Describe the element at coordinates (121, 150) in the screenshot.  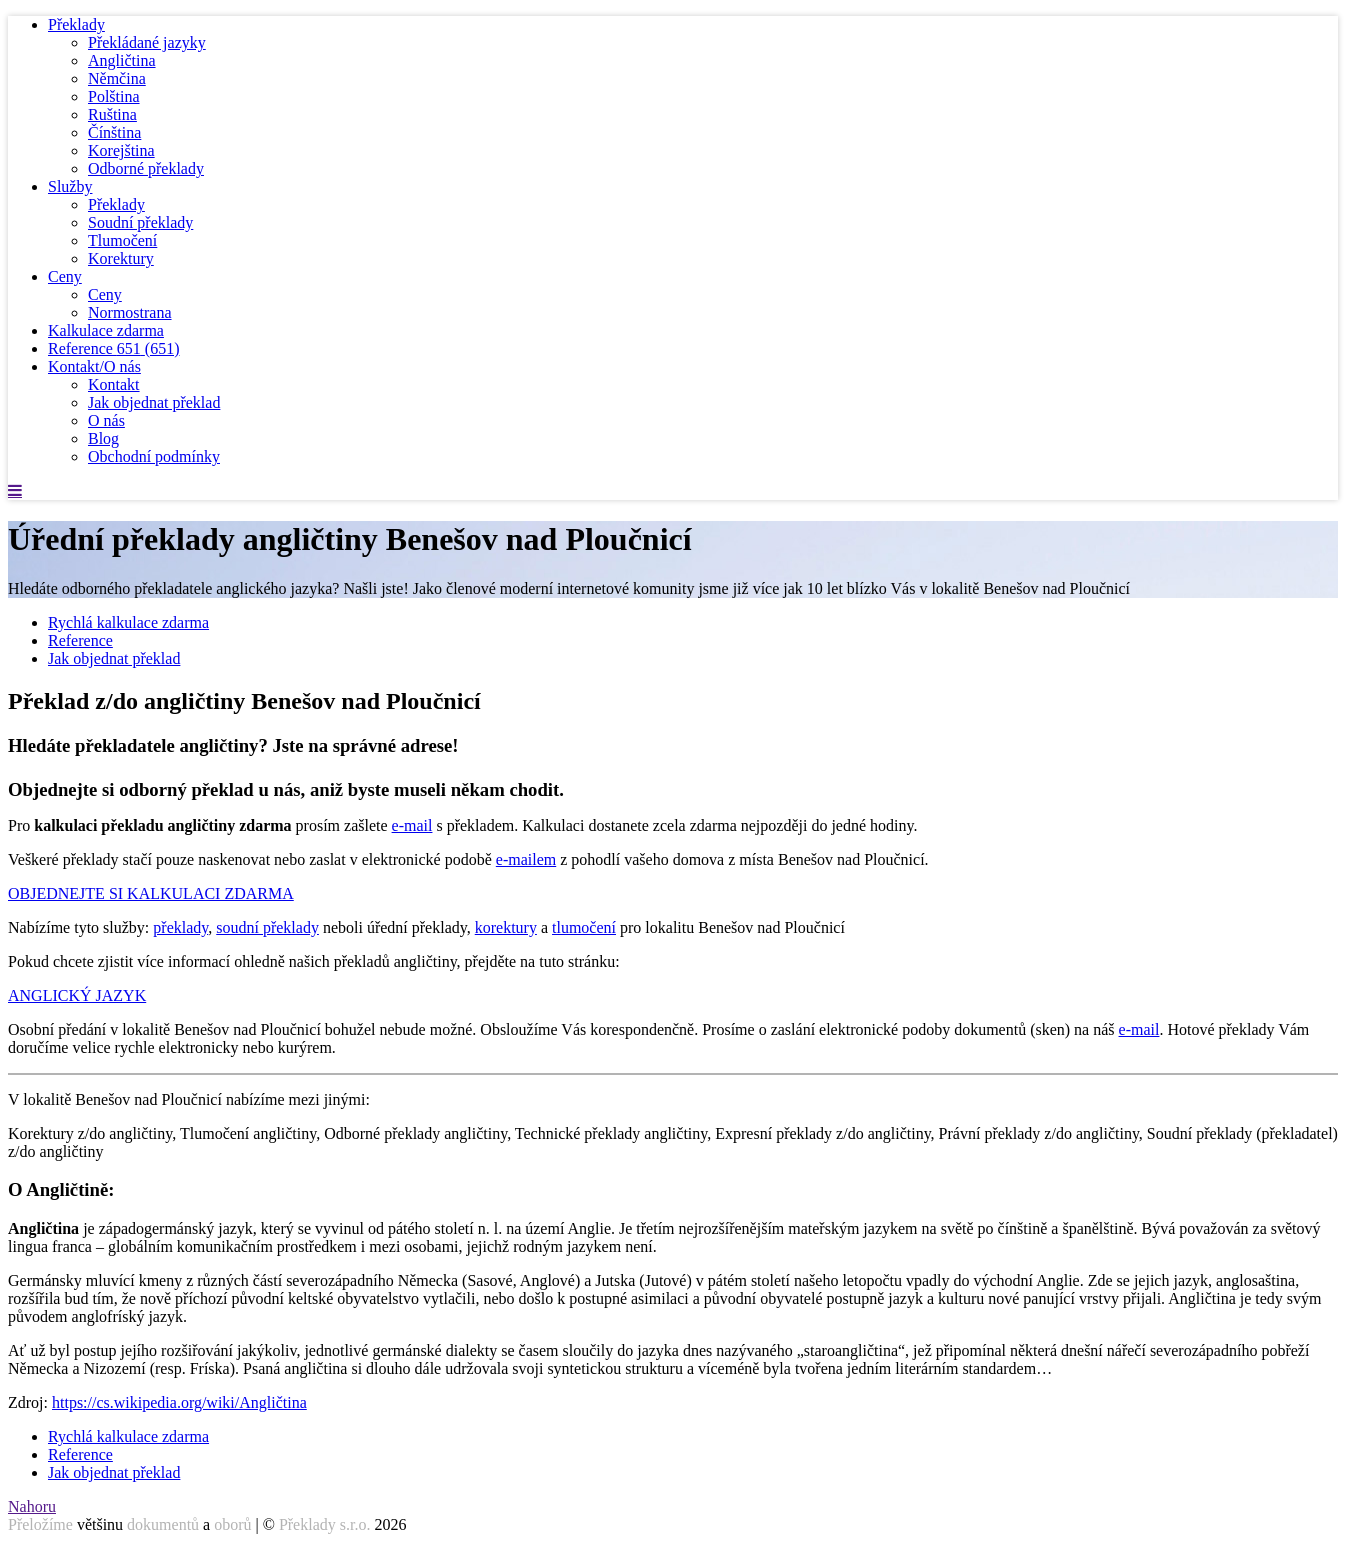
I see `Korejština` at that location.